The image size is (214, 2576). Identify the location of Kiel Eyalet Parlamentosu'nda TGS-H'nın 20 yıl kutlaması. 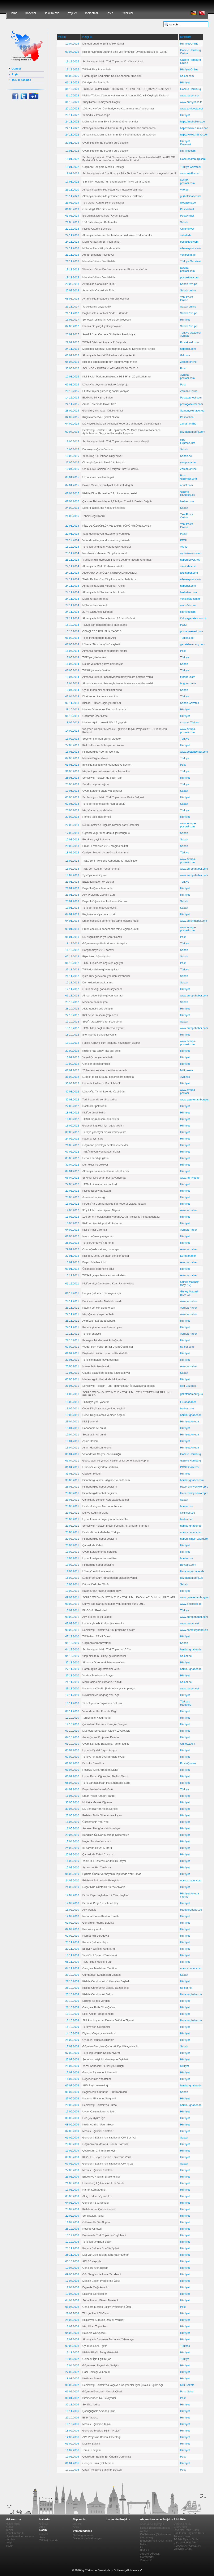
(116, 376).